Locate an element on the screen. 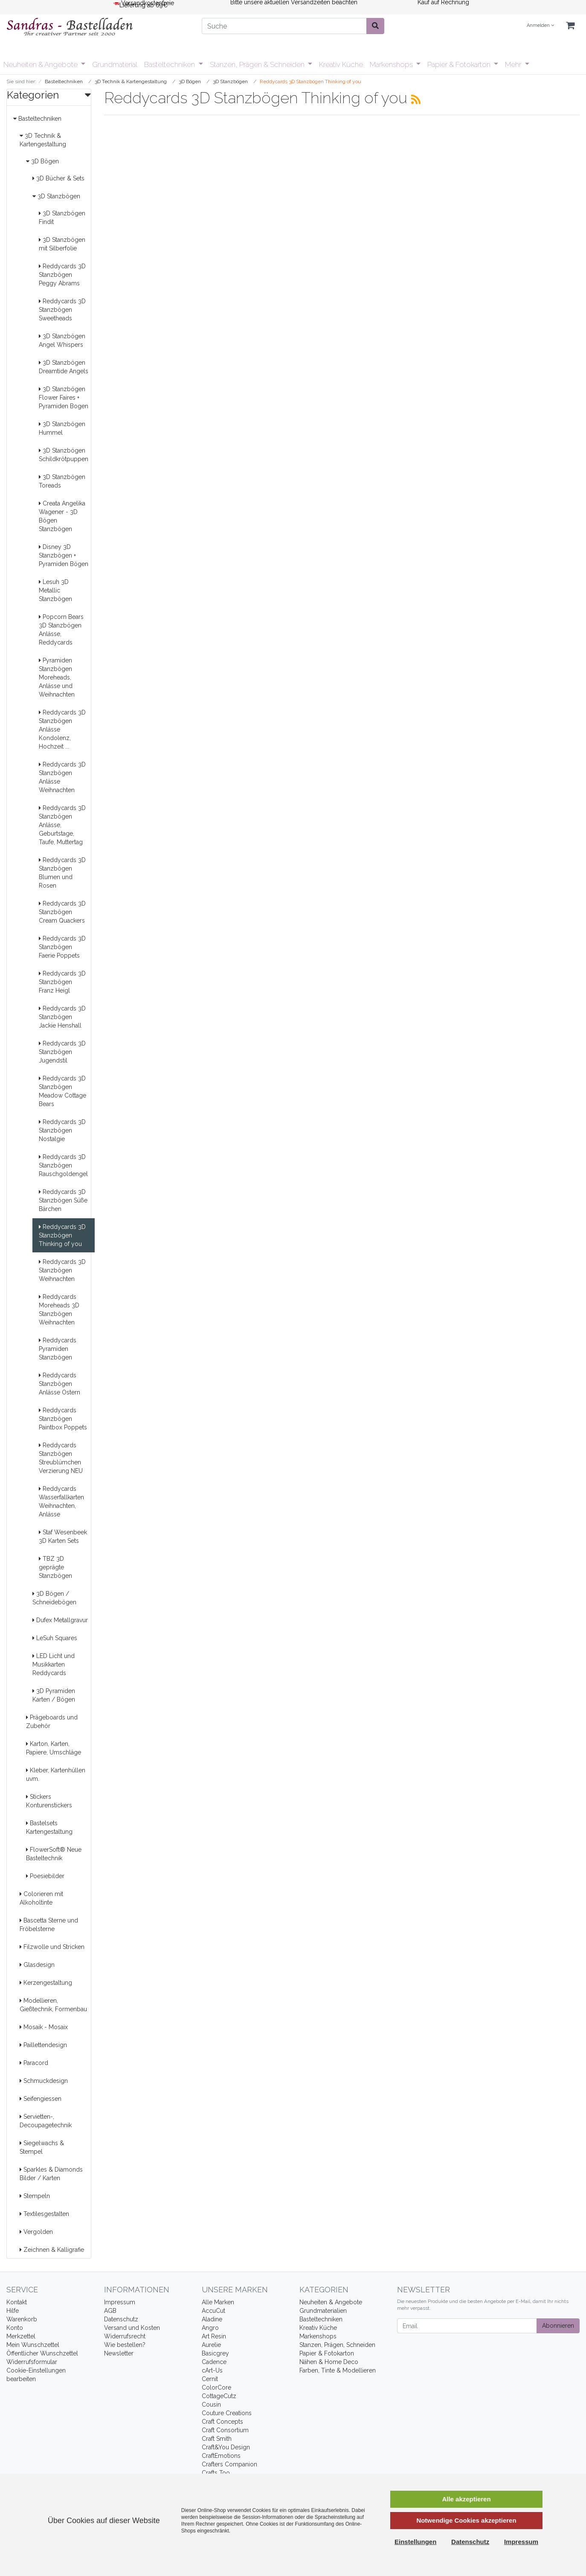 This screenshot has height=2576, width=586. TBZ 3D geprägte Stanzbögen is located at coordinates (55, 1567).